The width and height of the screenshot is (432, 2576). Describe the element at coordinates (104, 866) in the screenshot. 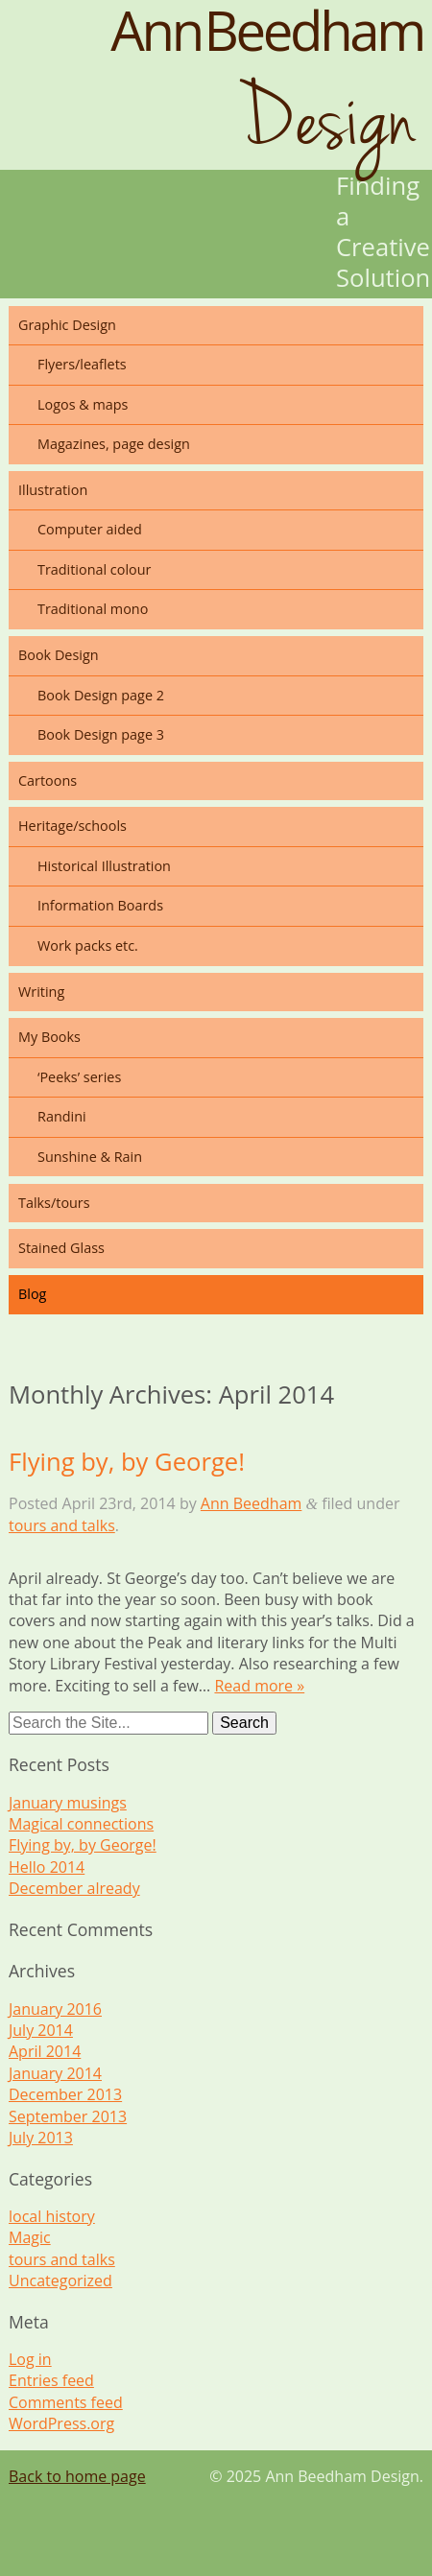

I see `Historical Illustration` at that location.